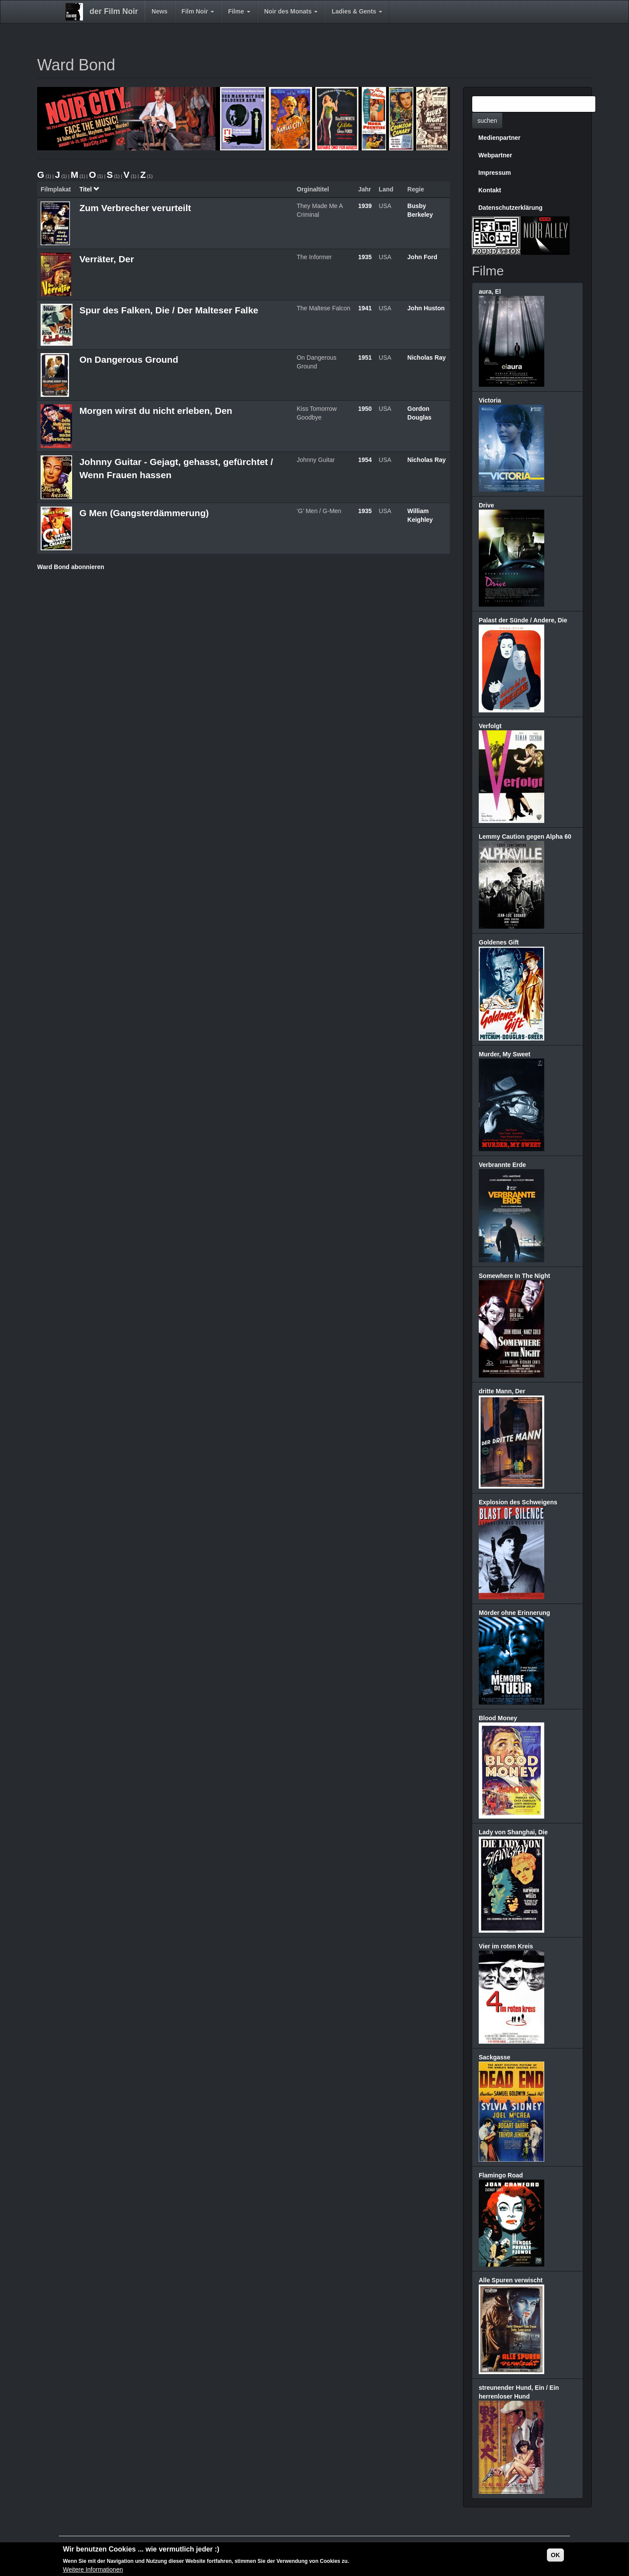 This screenshot has height=2576, width=629. I want to click on Verbrannte Erde, so click(502, 1164).